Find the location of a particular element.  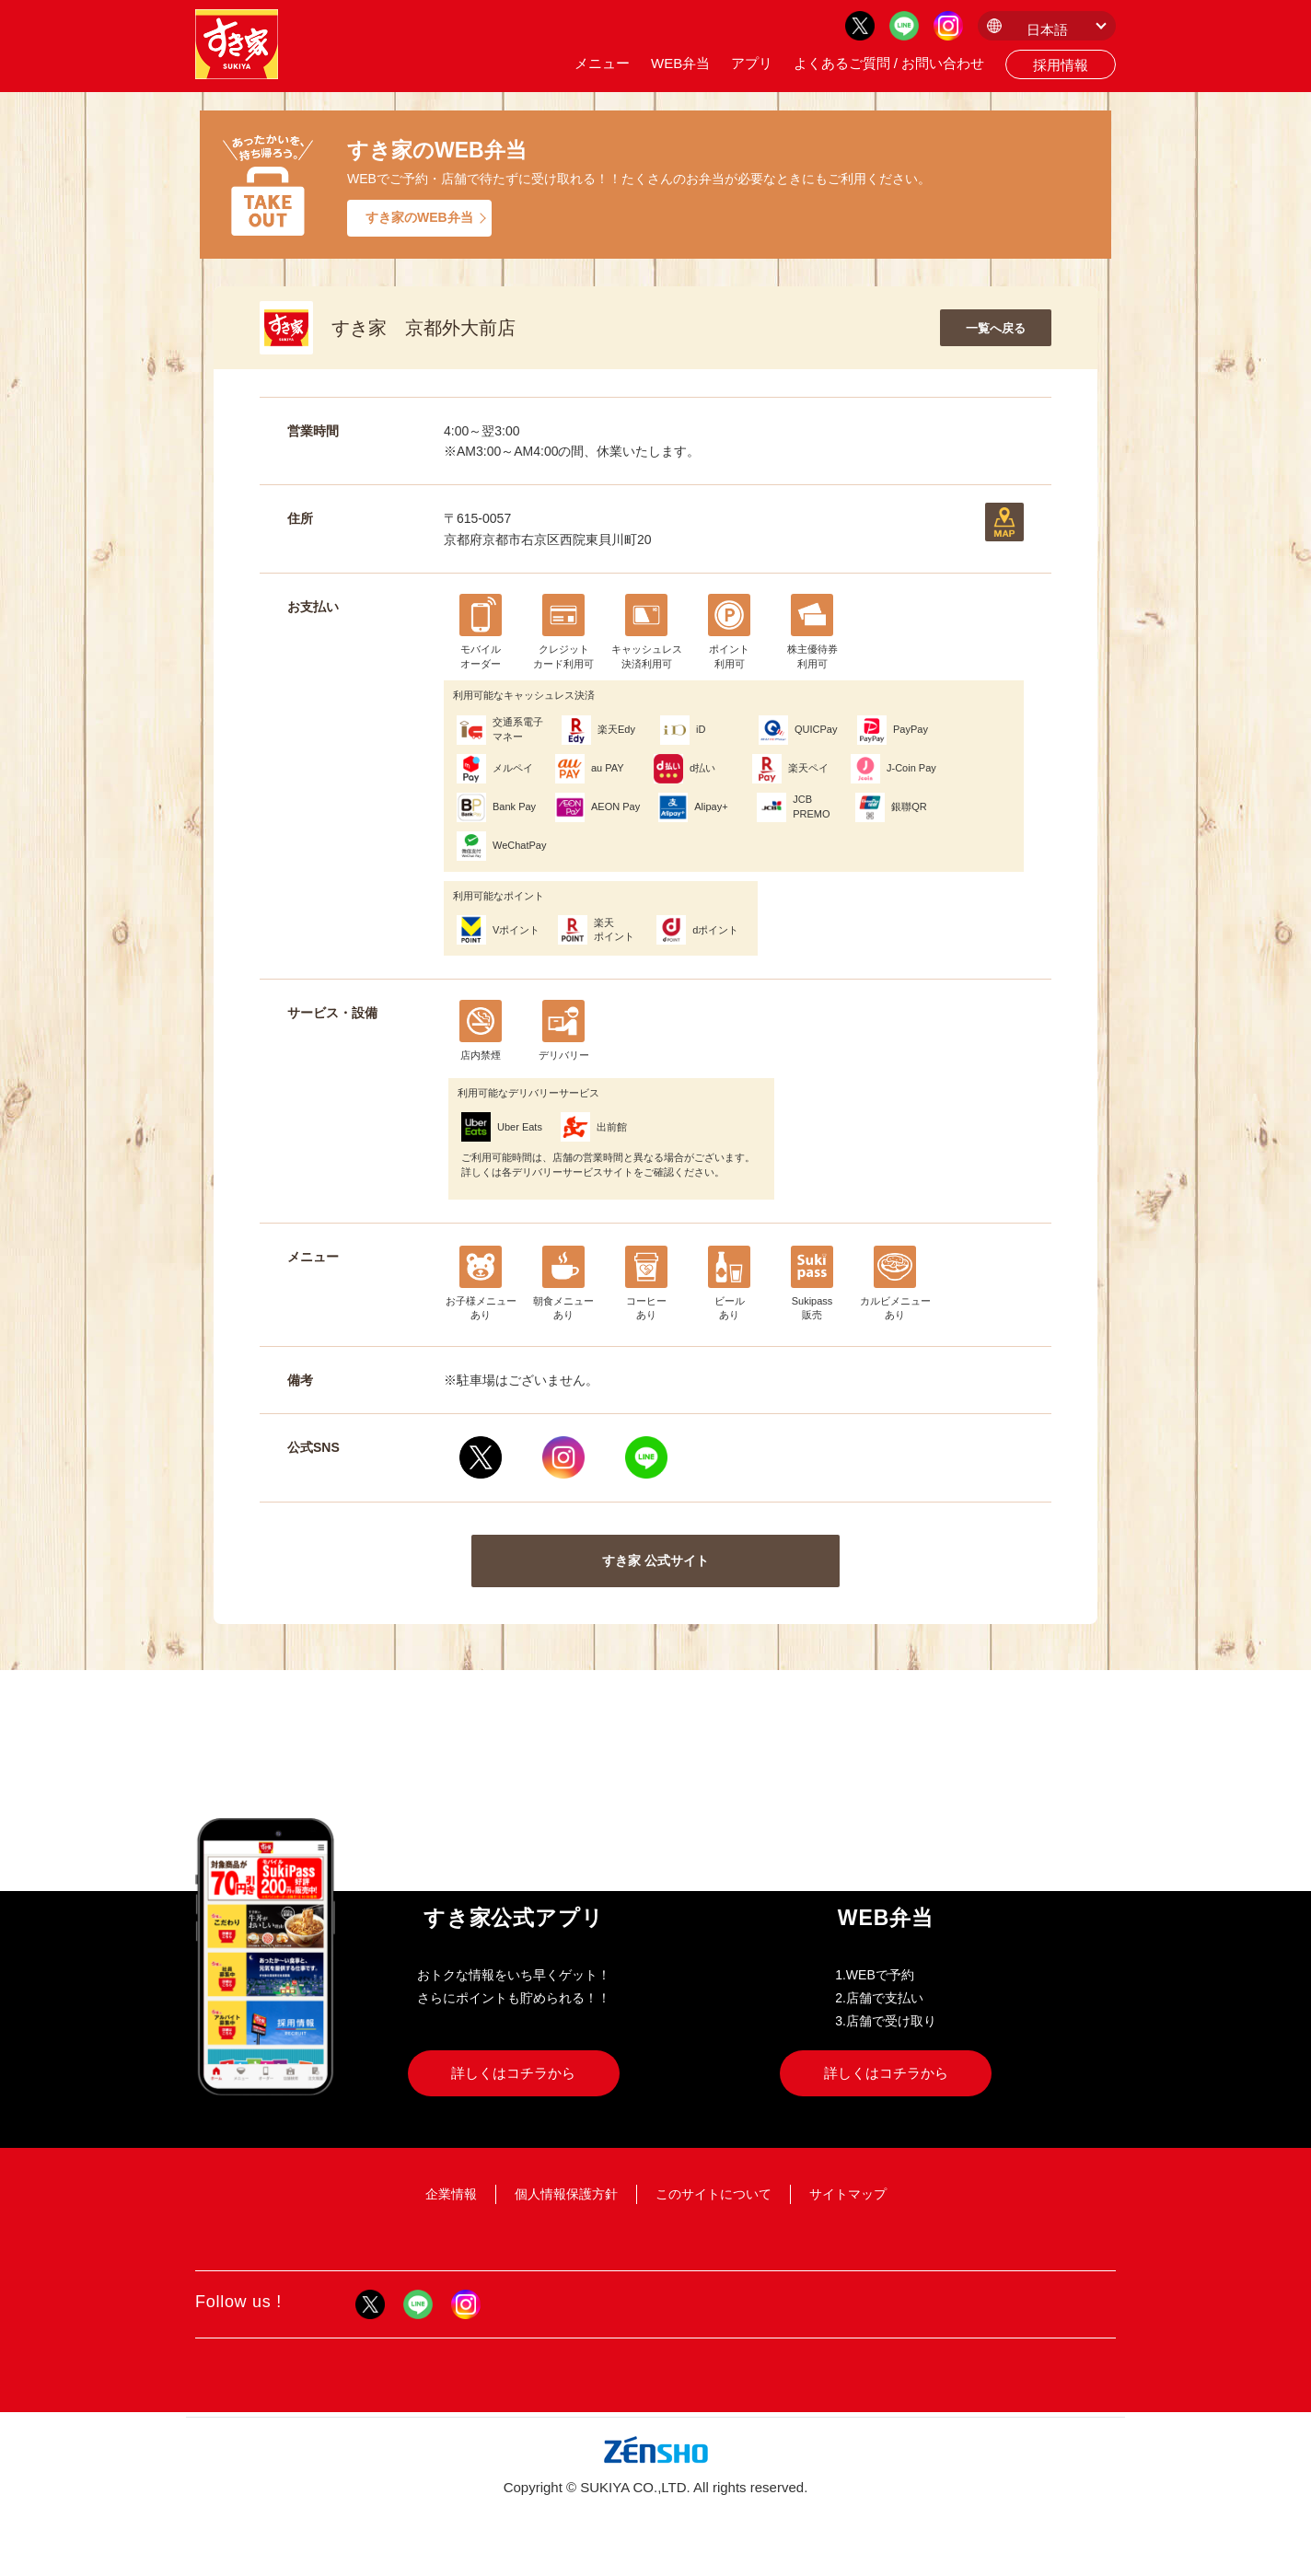

個人情報保護方針 is located at coordinates (566, 2194).